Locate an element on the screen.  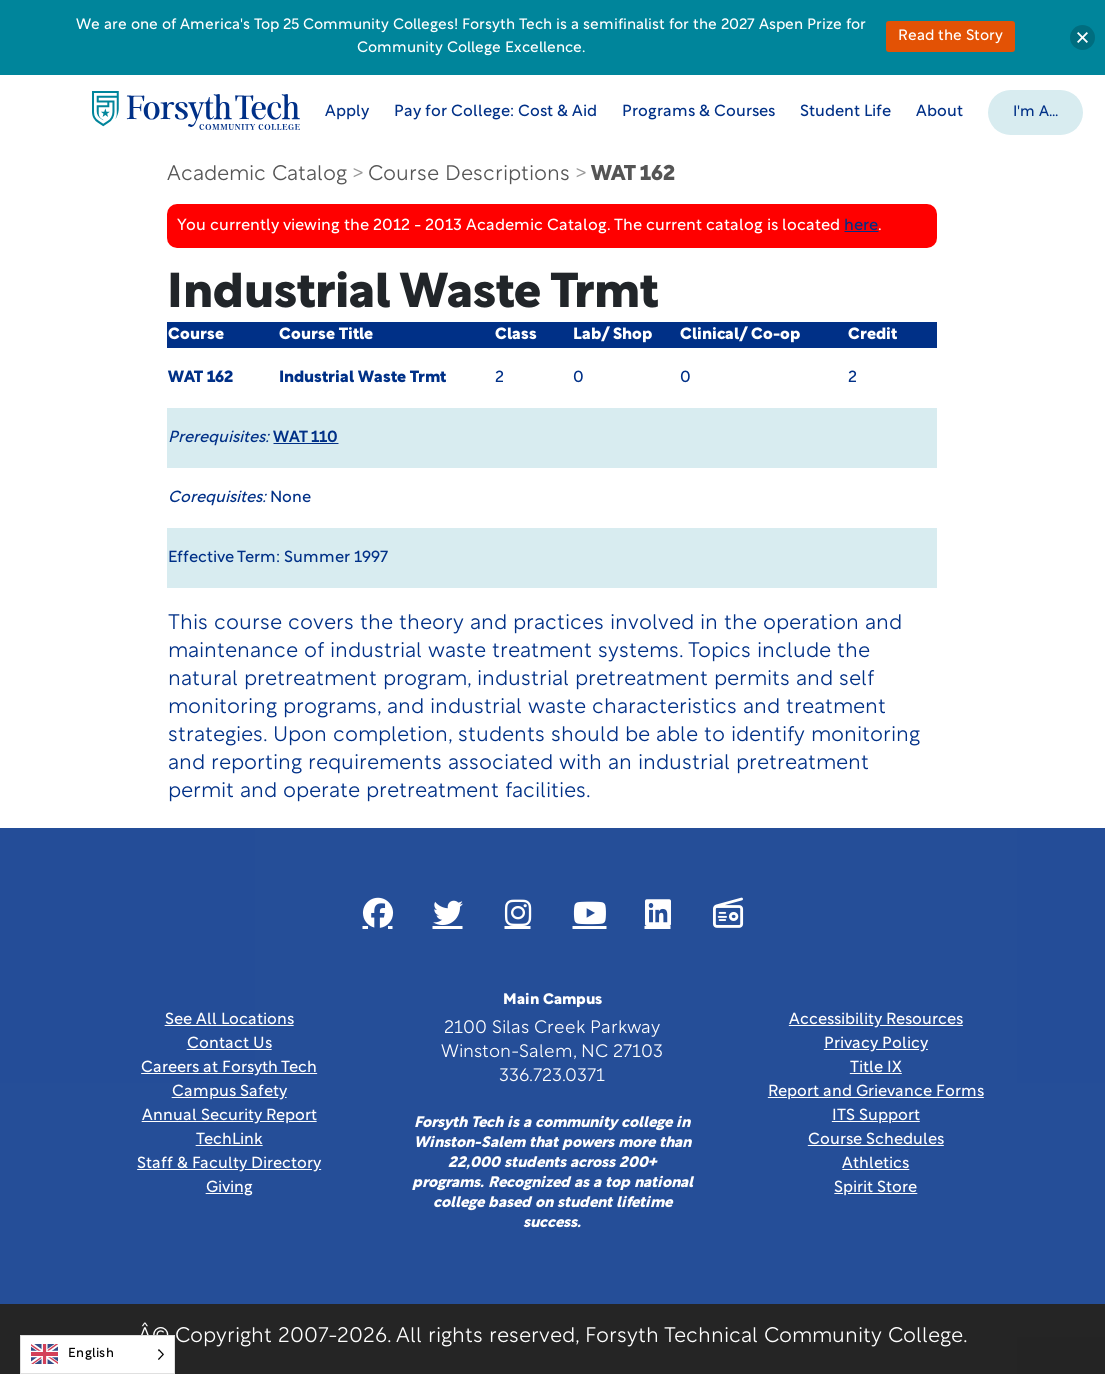
Contact Us [link] is located at coordinates (229, 1044).